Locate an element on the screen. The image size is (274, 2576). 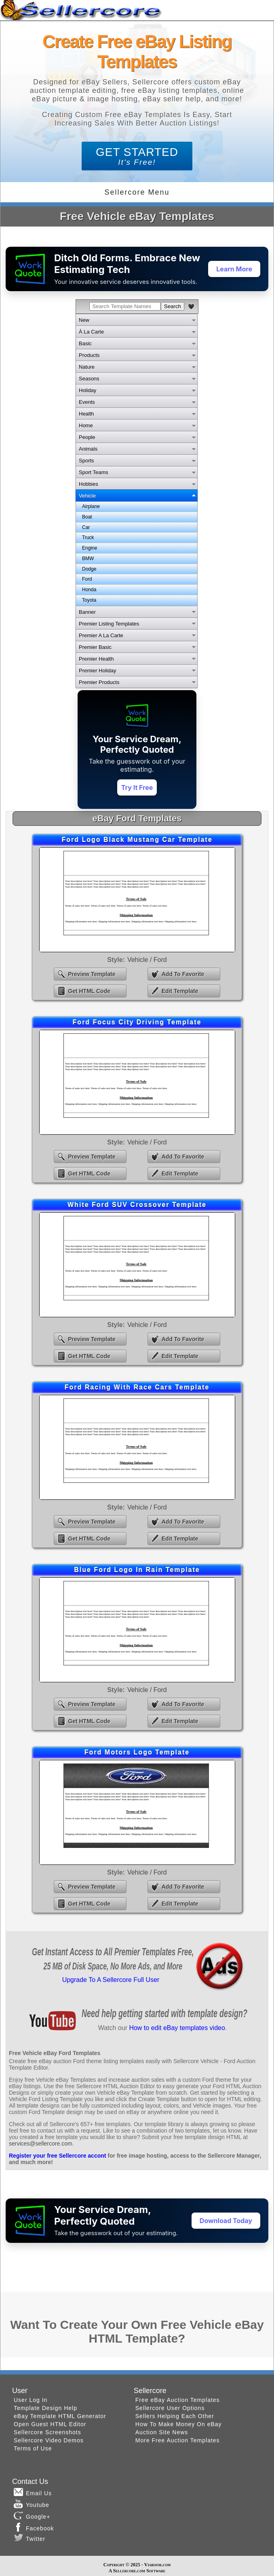
Facebook is located at coordinates (34, 2527).